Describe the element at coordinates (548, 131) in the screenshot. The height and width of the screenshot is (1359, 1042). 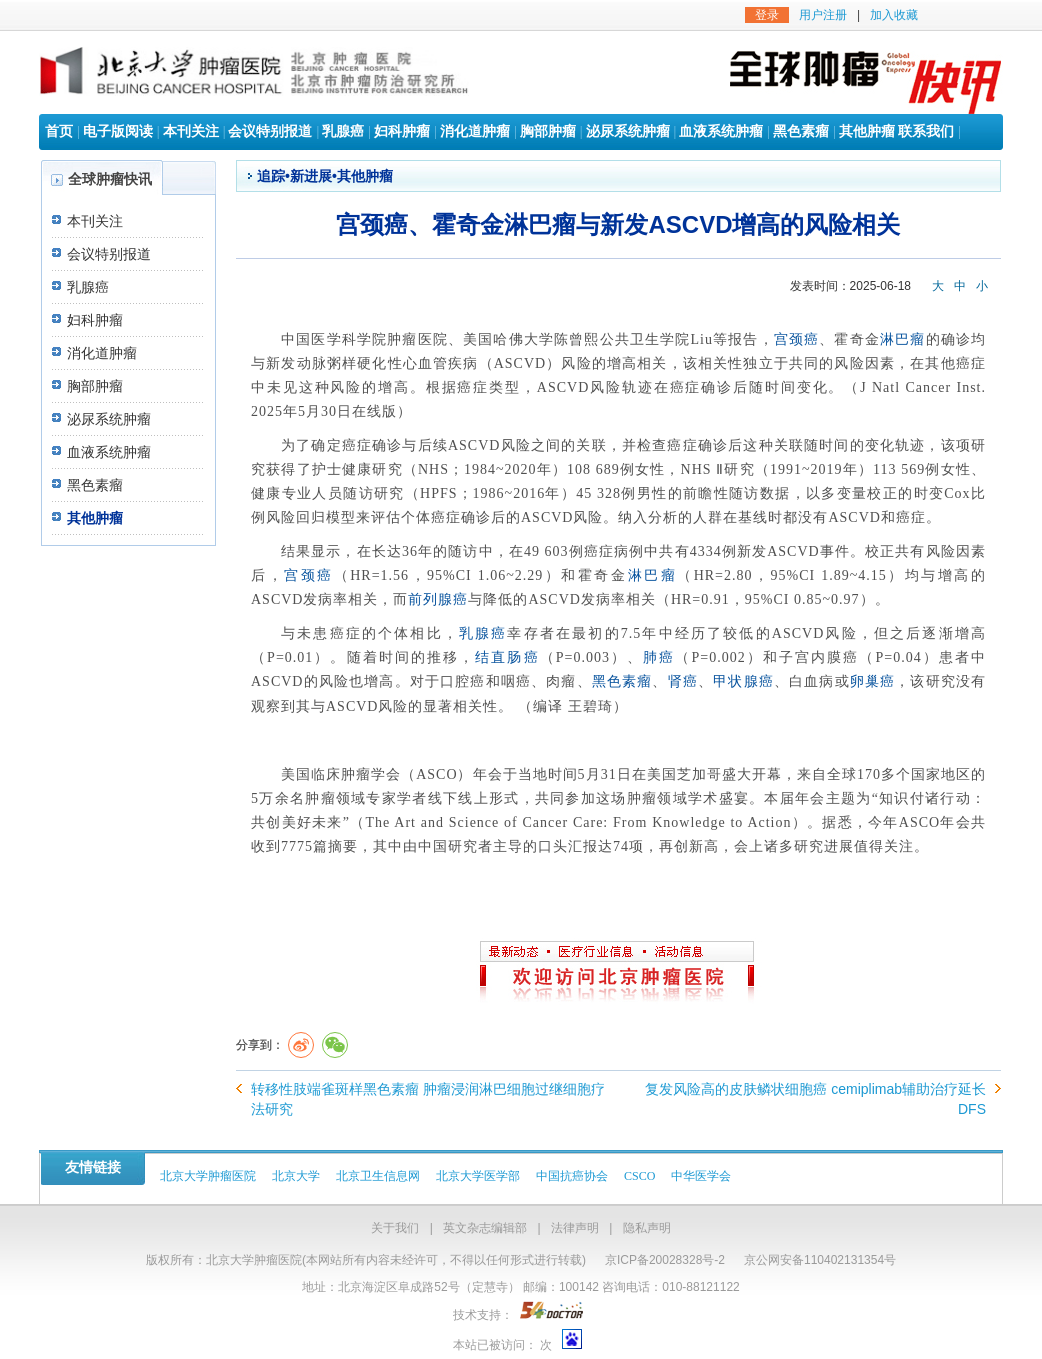
I see `胸部肿瘤` at that location.